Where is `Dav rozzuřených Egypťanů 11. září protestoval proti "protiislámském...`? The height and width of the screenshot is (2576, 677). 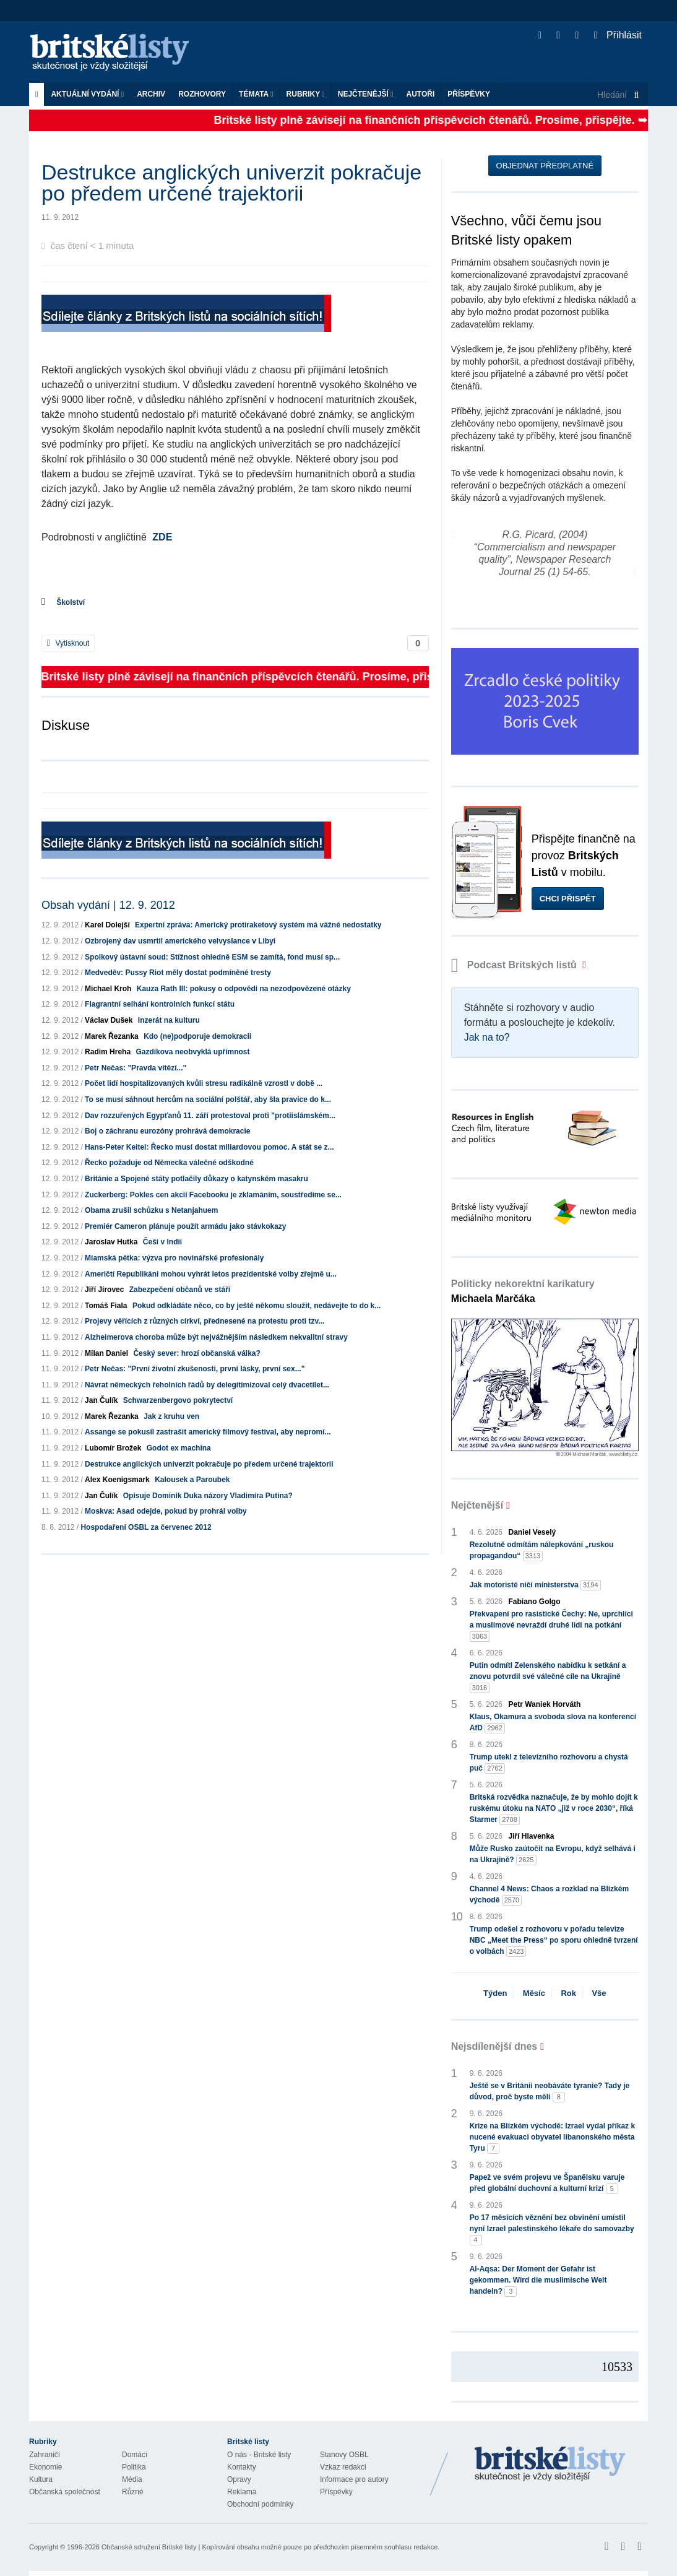 Dav rozzuřených Egypťanů 11. září protestoval proti "protiislámském... is located at coordinates (210, 1115).